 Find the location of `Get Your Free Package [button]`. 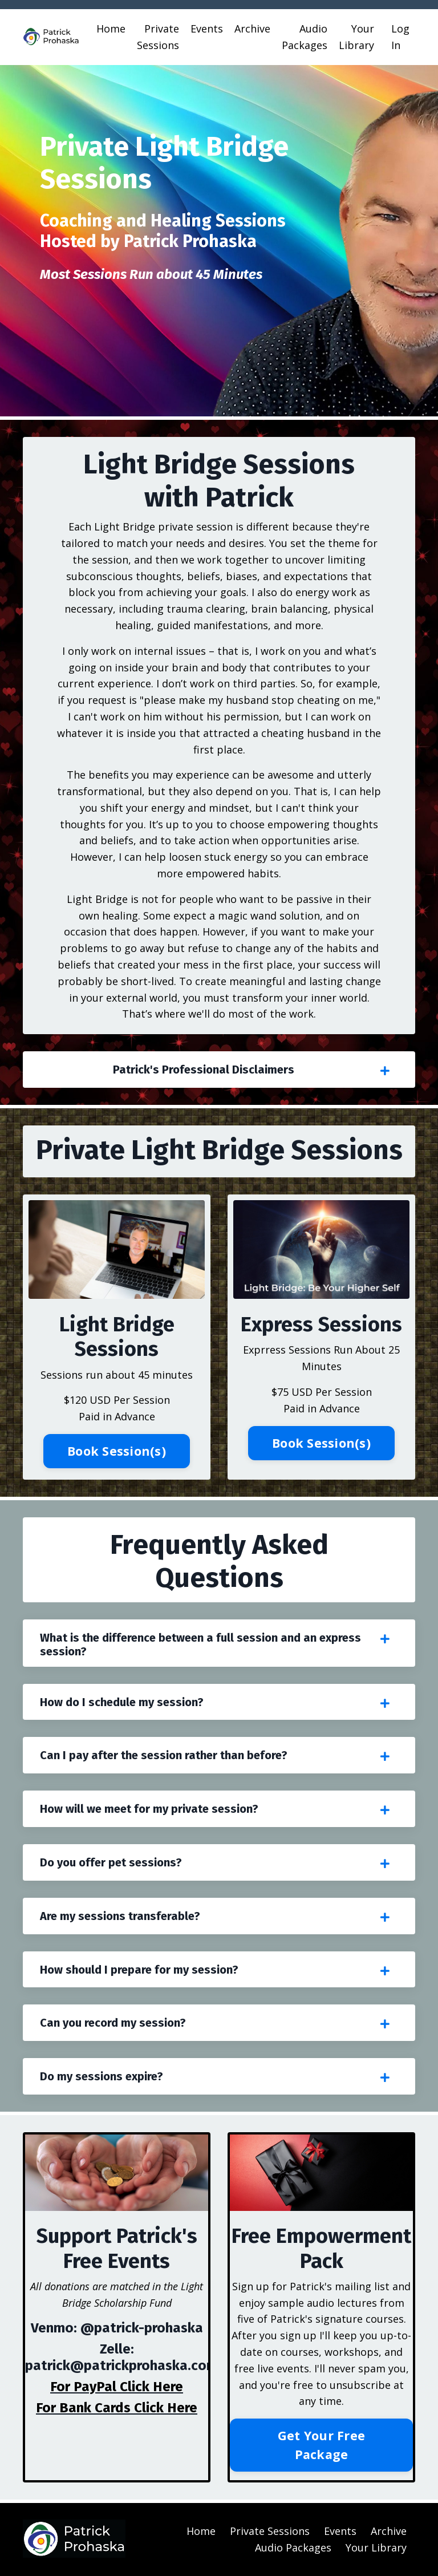

Get Your Free Package [button] is located at coordinates (321, 2444).